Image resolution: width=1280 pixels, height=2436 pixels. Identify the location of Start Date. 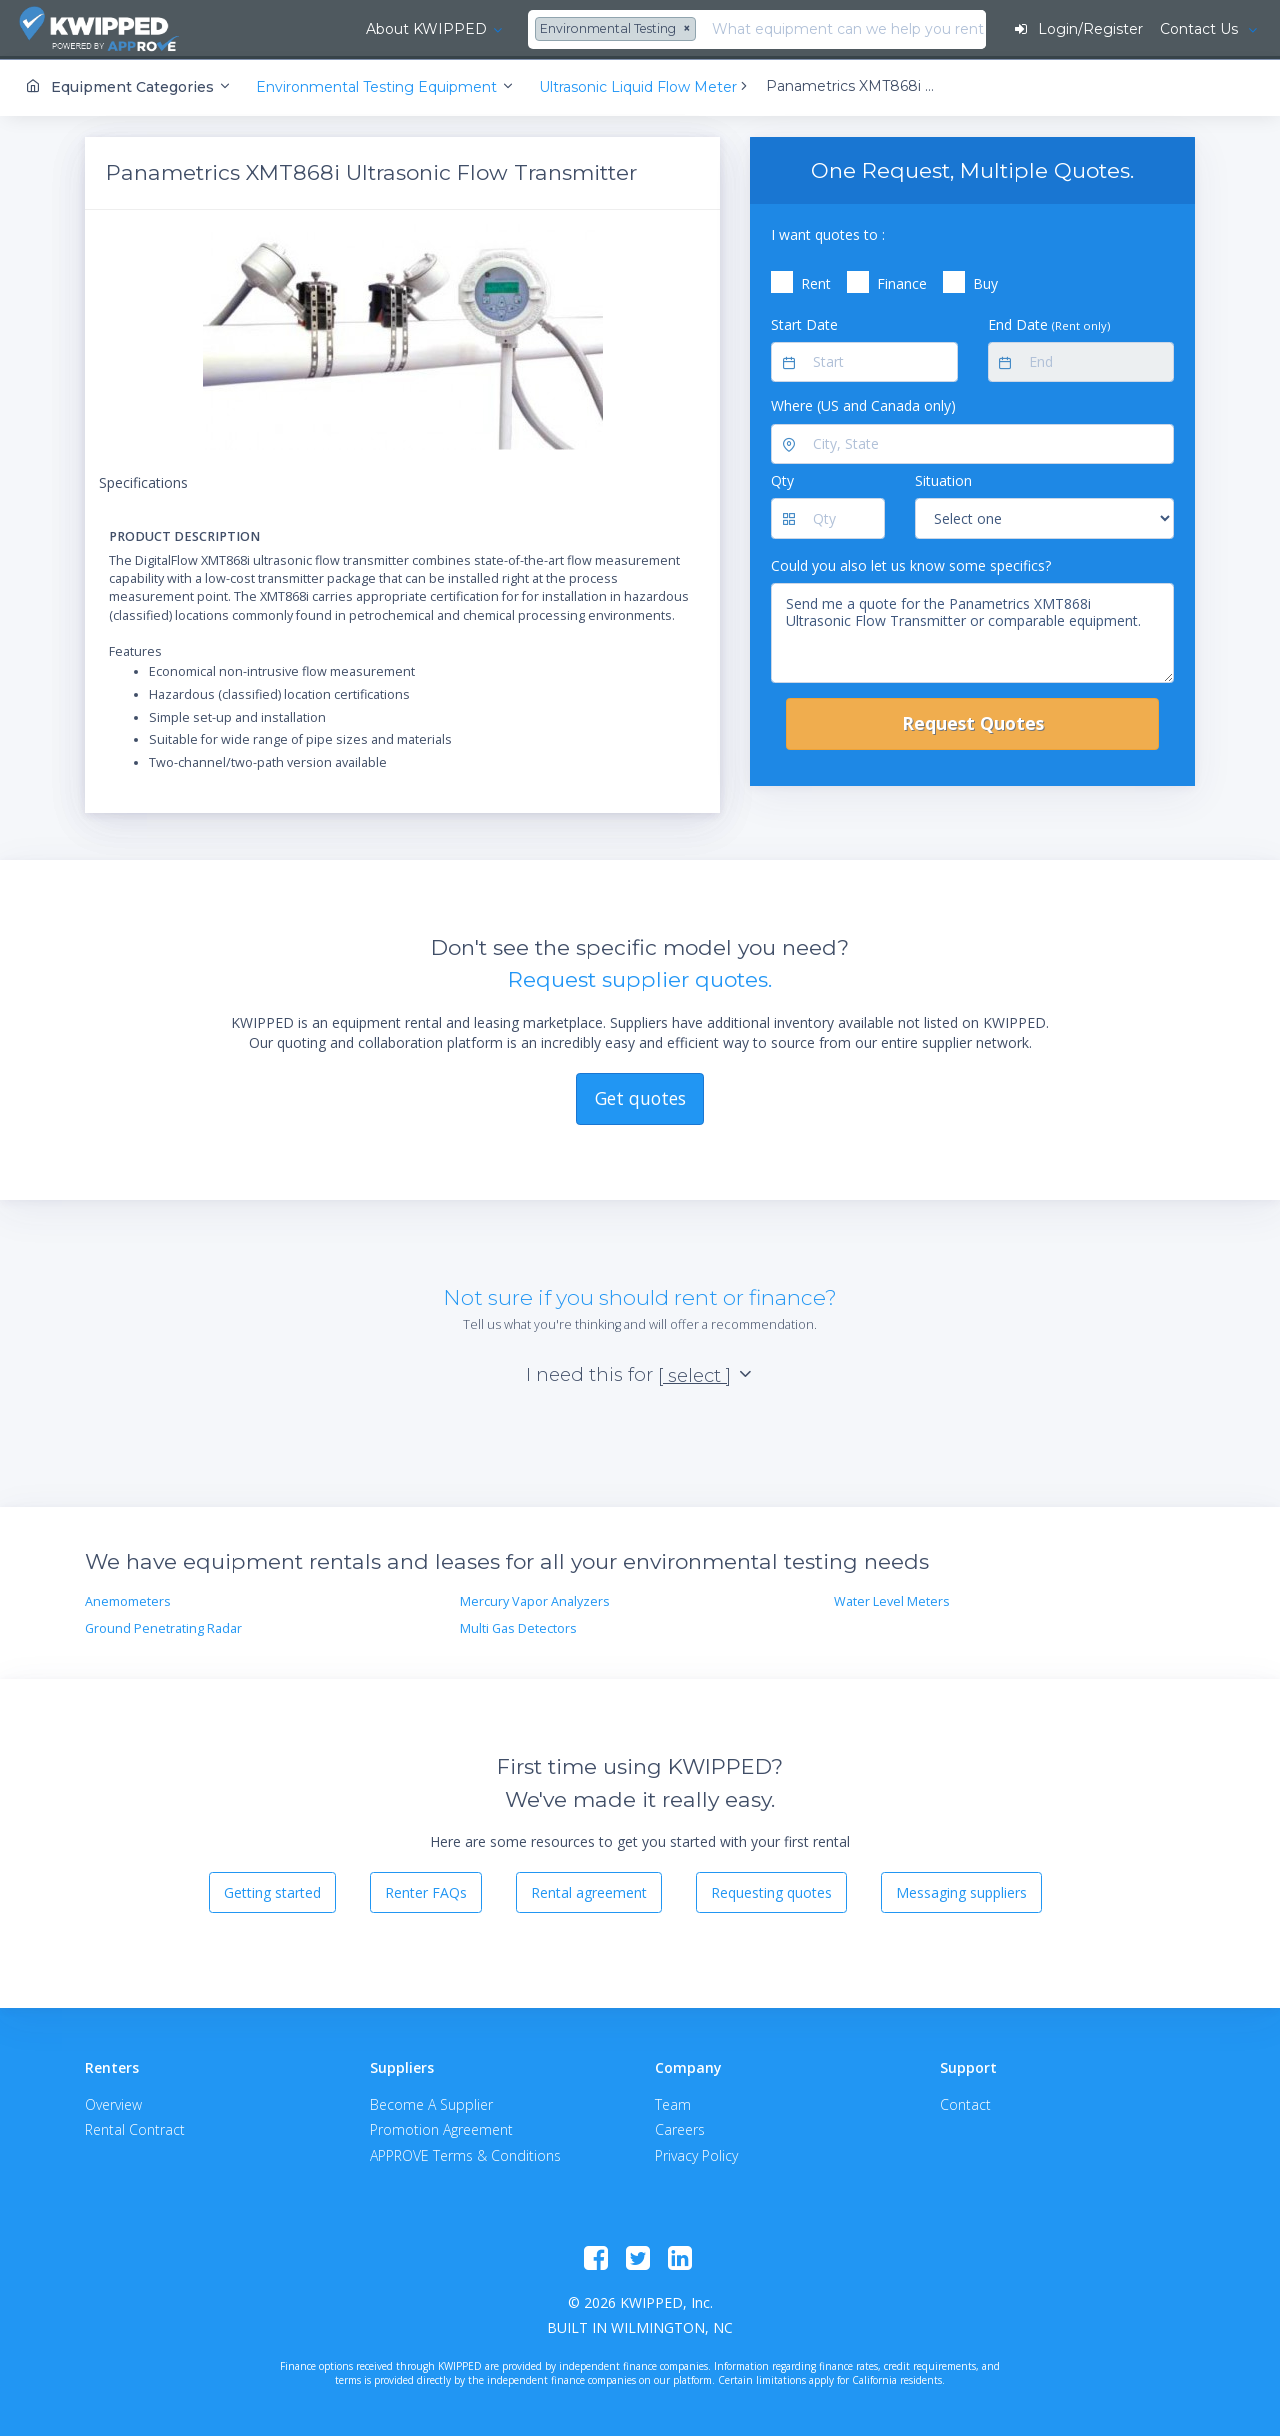
(804, 322).